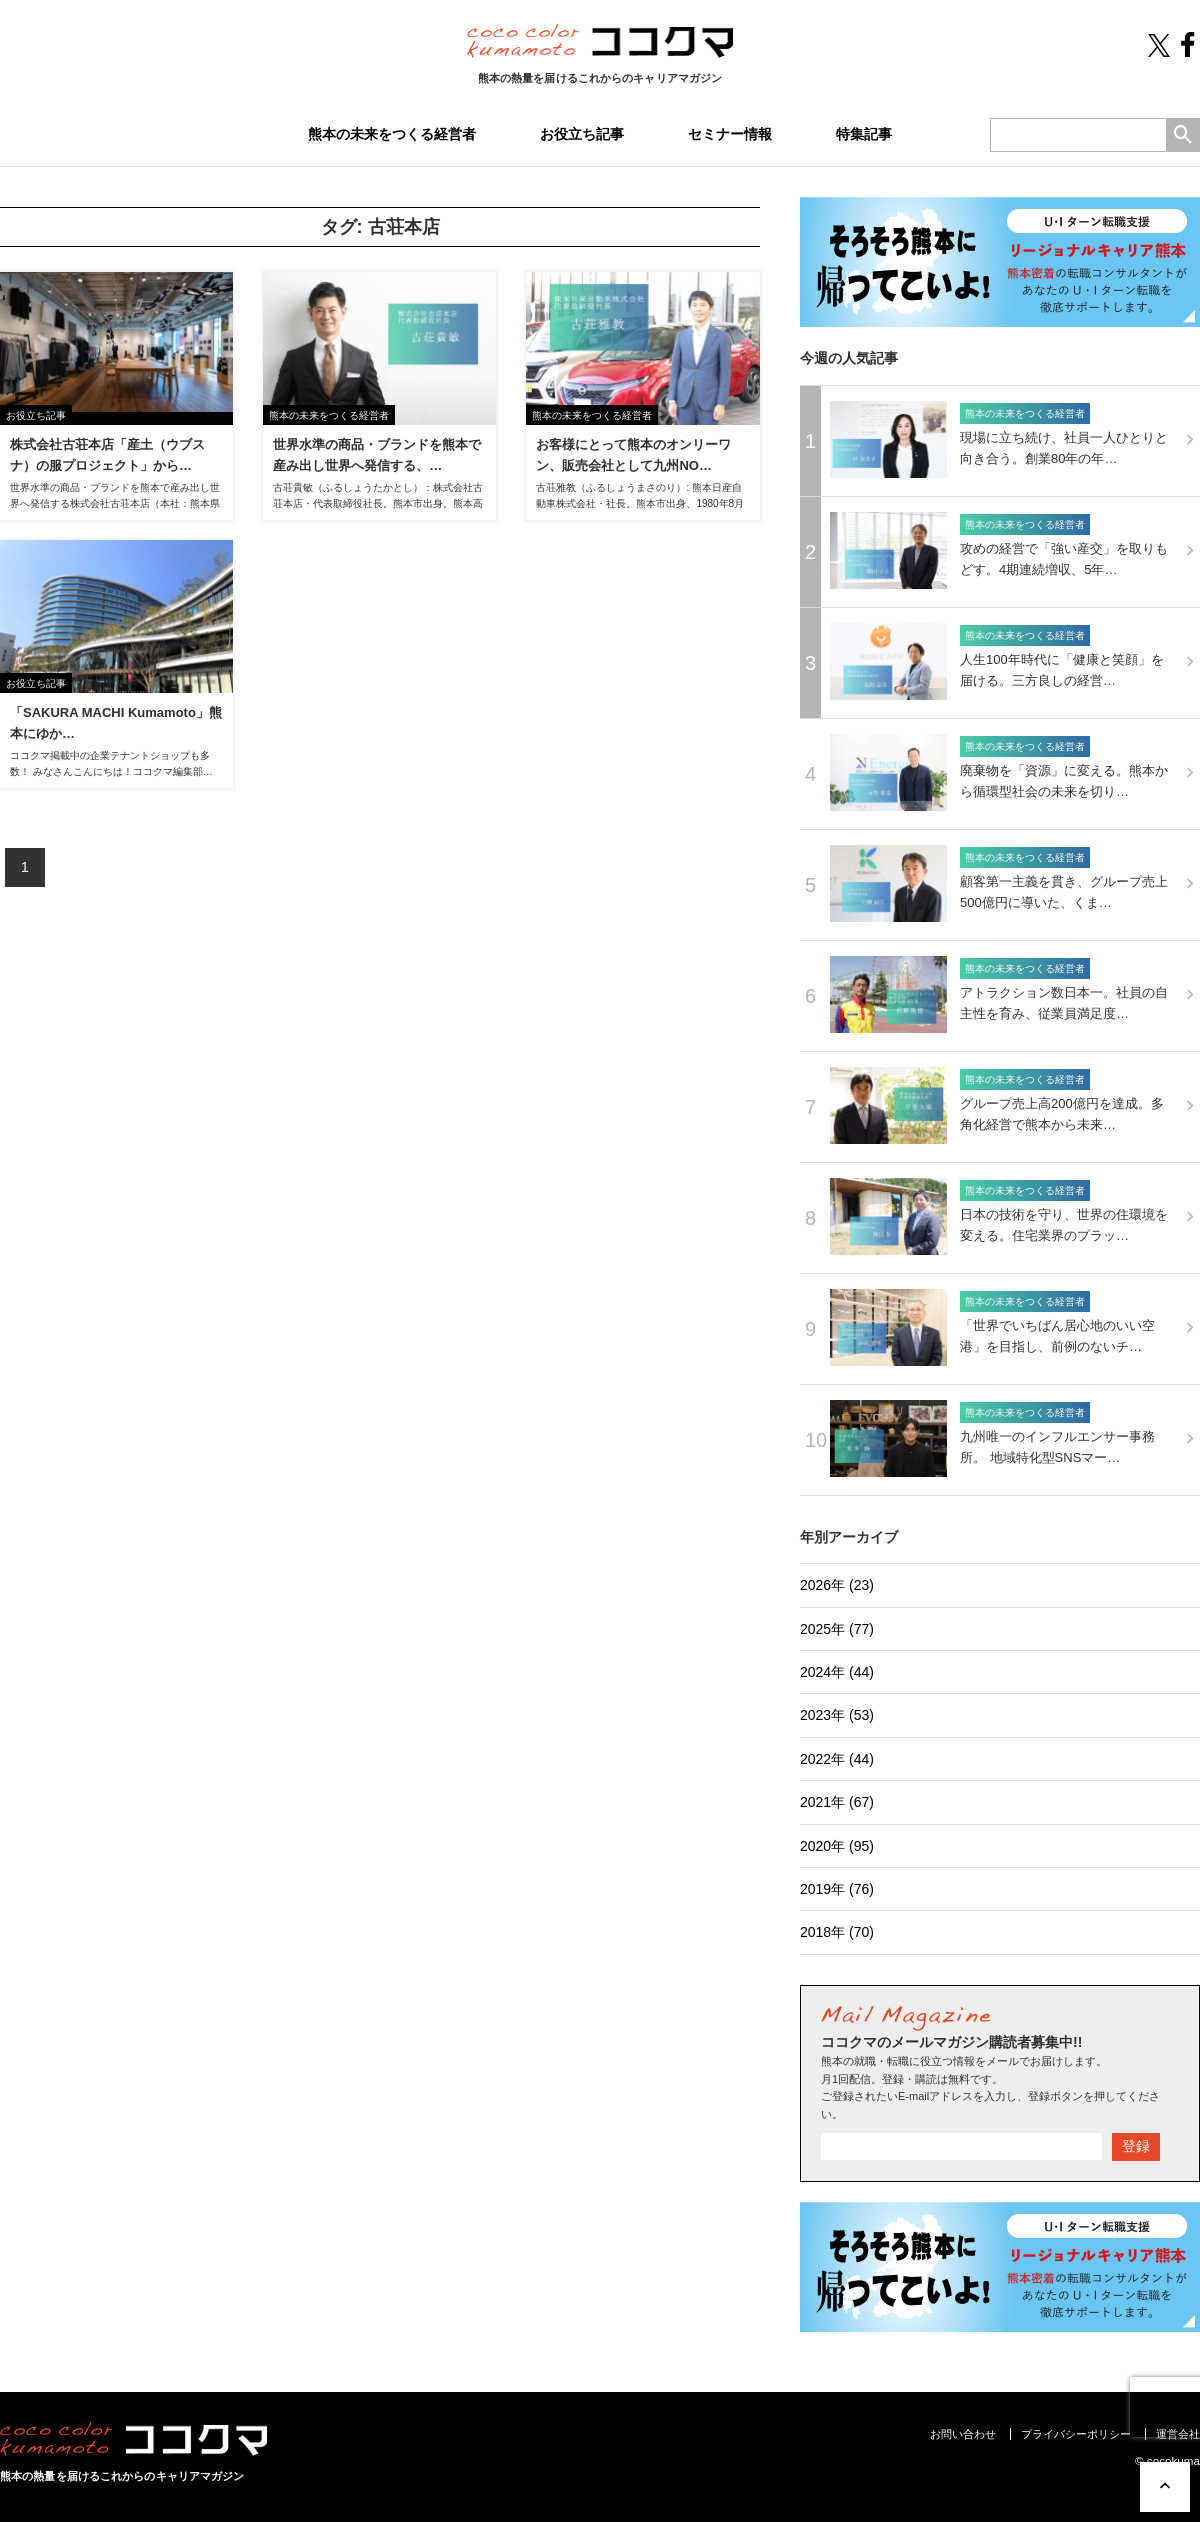 The height and width of the screenshot is (2522, 1200). What do you see at coordinates (837, 1585) in the screenshot?
I see `2026年 (23)` at bounding box center [837, 1585].